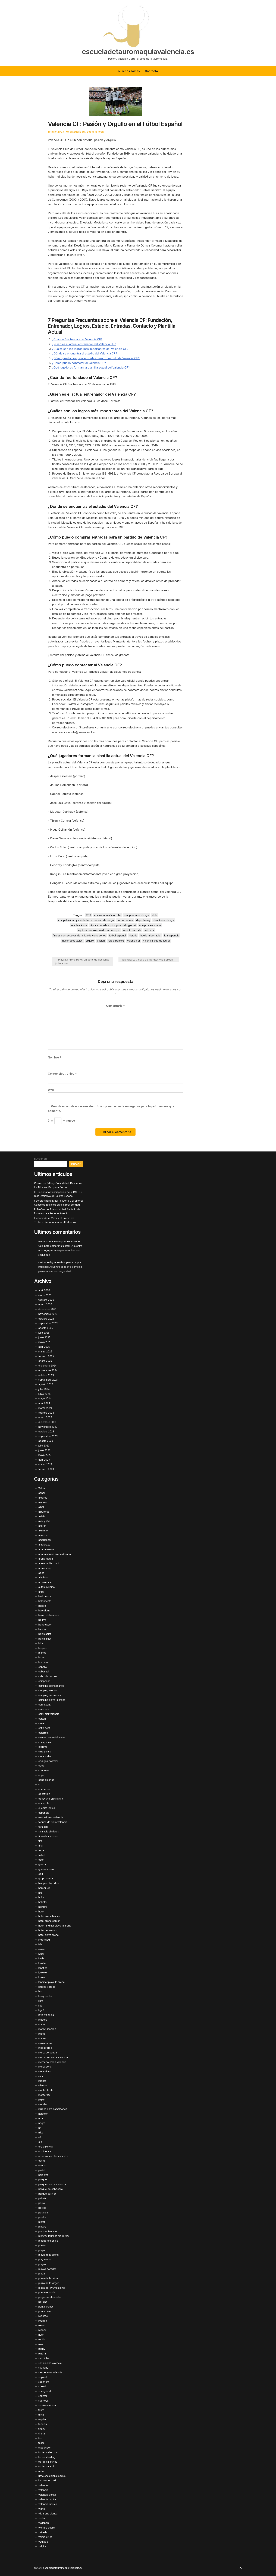 Image resolution: width=276 pixels, height=2576 pixels. What do you see at coordinates (42, 2160) in the screenshot?
I see `oysho` at bounding box center [42, 2160].